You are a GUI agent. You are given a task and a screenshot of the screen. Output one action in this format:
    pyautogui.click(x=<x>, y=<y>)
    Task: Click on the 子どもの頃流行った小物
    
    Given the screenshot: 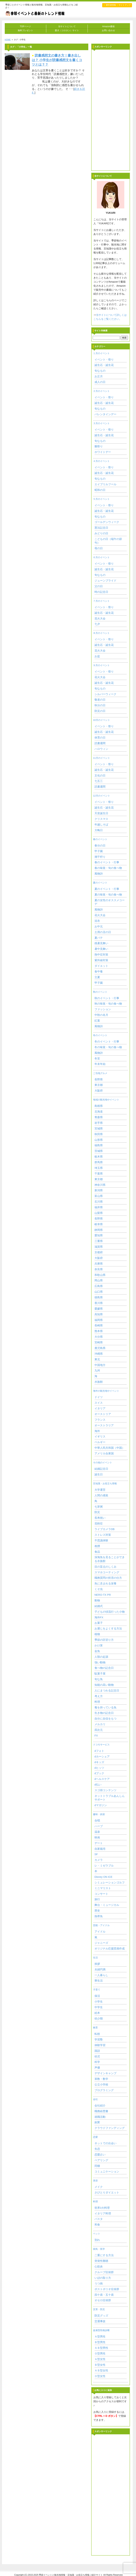 What is the action you would take?
    pyautogui.click(x=110, y=1611)
    